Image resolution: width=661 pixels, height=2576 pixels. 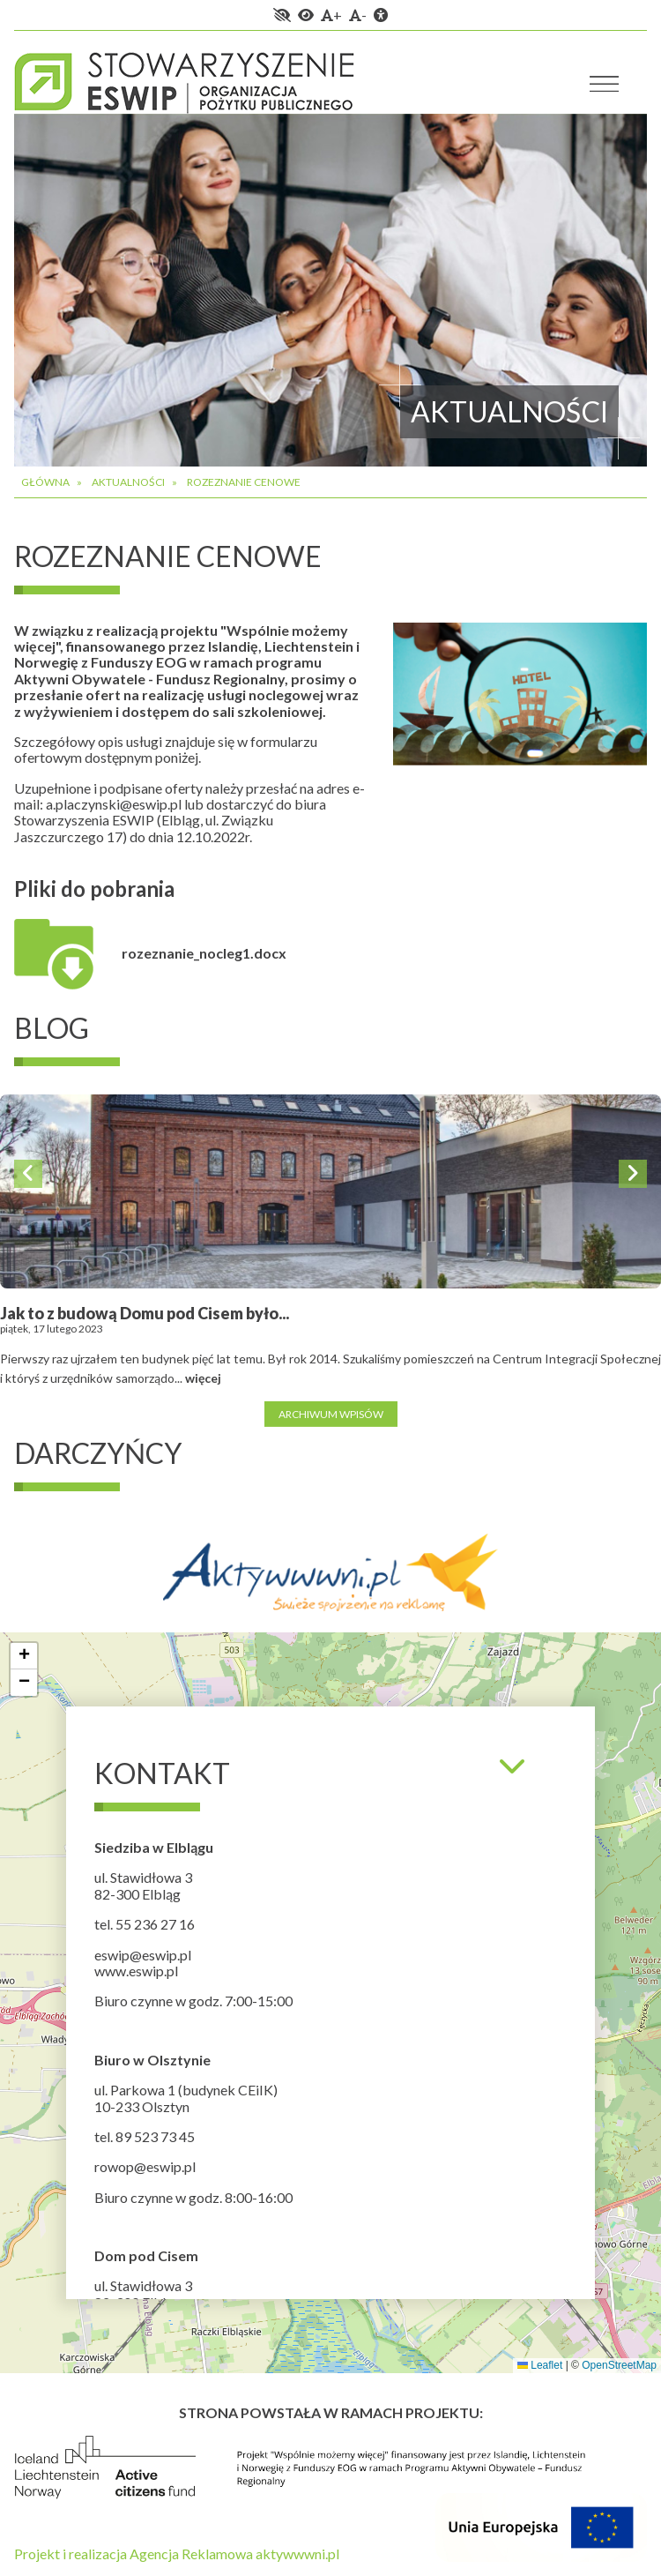 What do you see at coordinates (331, 1413) in the screenshot?
I see `Archiwum wpisów` at bounding box center [331, 1413].